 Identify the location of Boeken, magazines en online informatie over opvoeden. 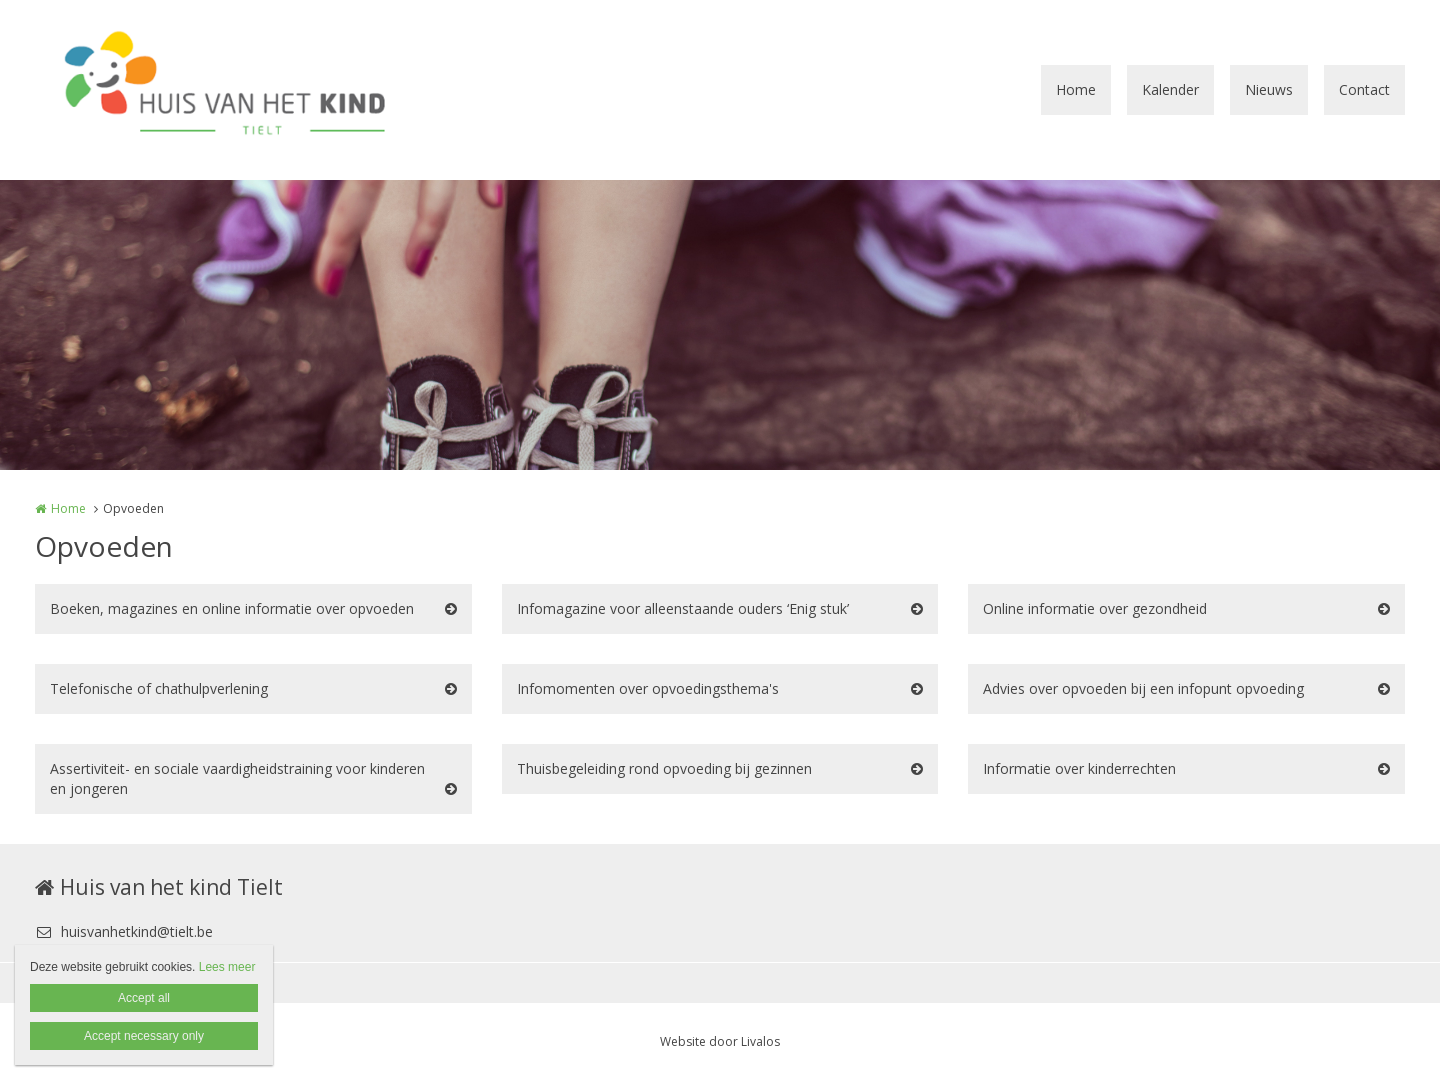
(232, 608).